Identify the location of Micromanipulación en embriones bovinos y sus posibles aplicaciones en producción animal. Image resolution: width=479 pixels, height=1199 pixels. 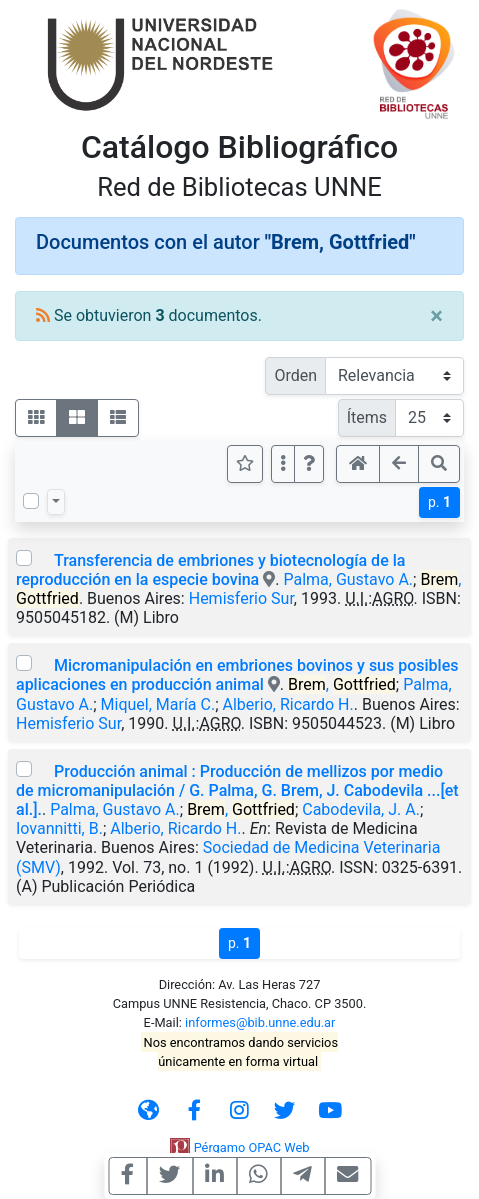
(237, 675).